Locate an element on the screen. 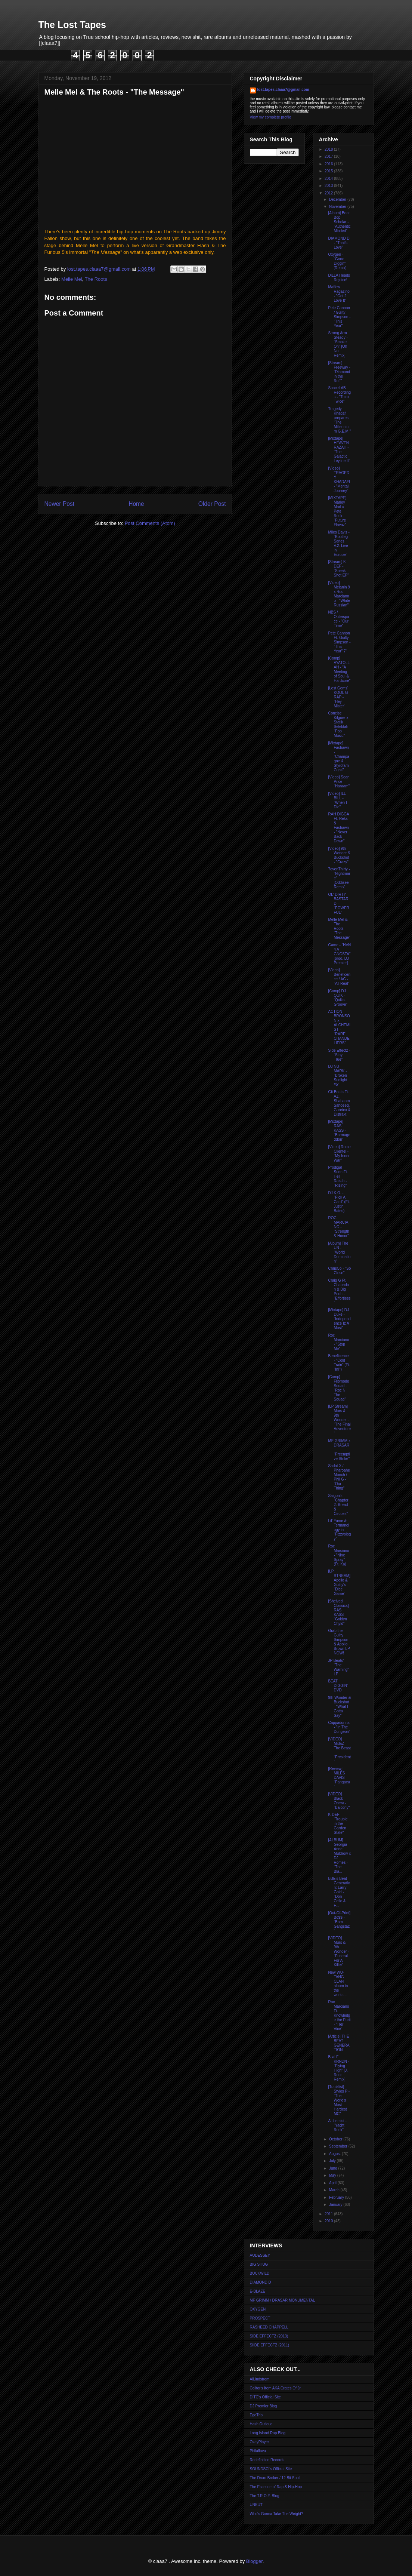 This screenshot has height=2576, width=412. [Stream] K-DEF - "Sneak Shot EP" is located at coordinates (338, 568).